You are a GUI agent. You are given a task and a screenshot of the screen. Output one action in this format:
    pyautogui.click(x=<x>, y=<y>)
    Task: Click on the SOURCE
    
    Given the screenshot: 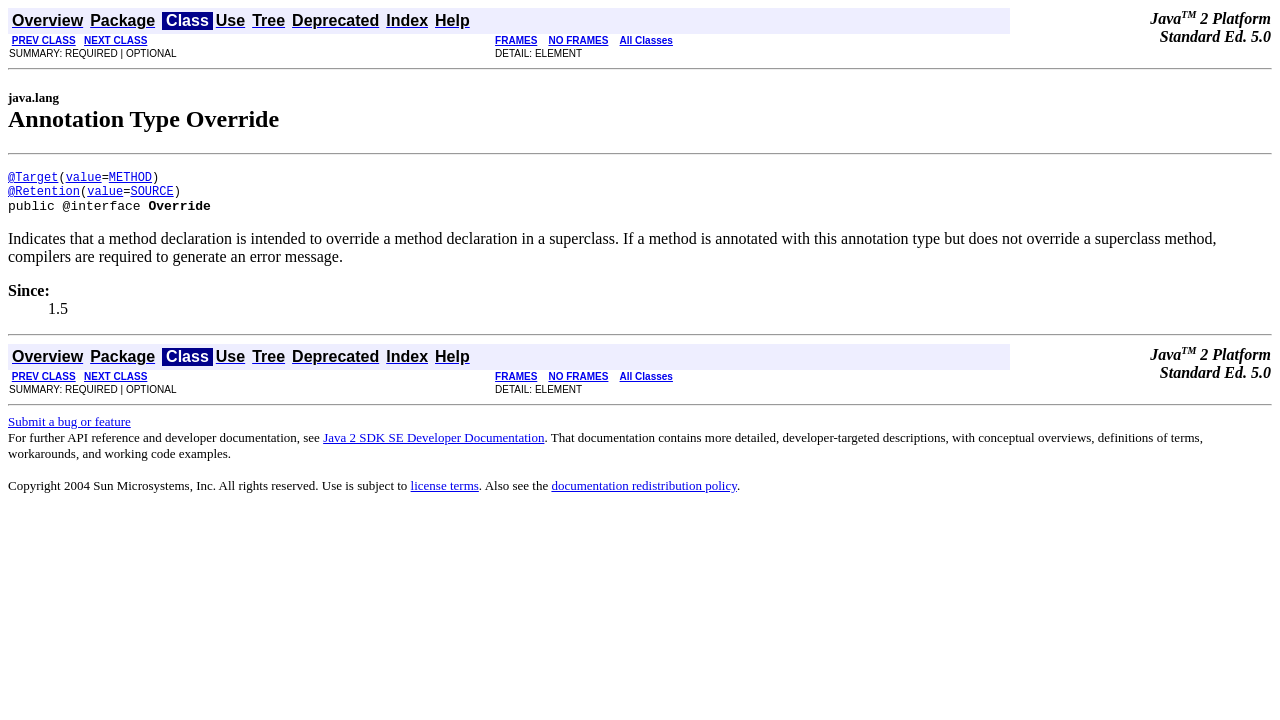 What is the action you would take?
    pyautogui.click(x=151, y=196)
    